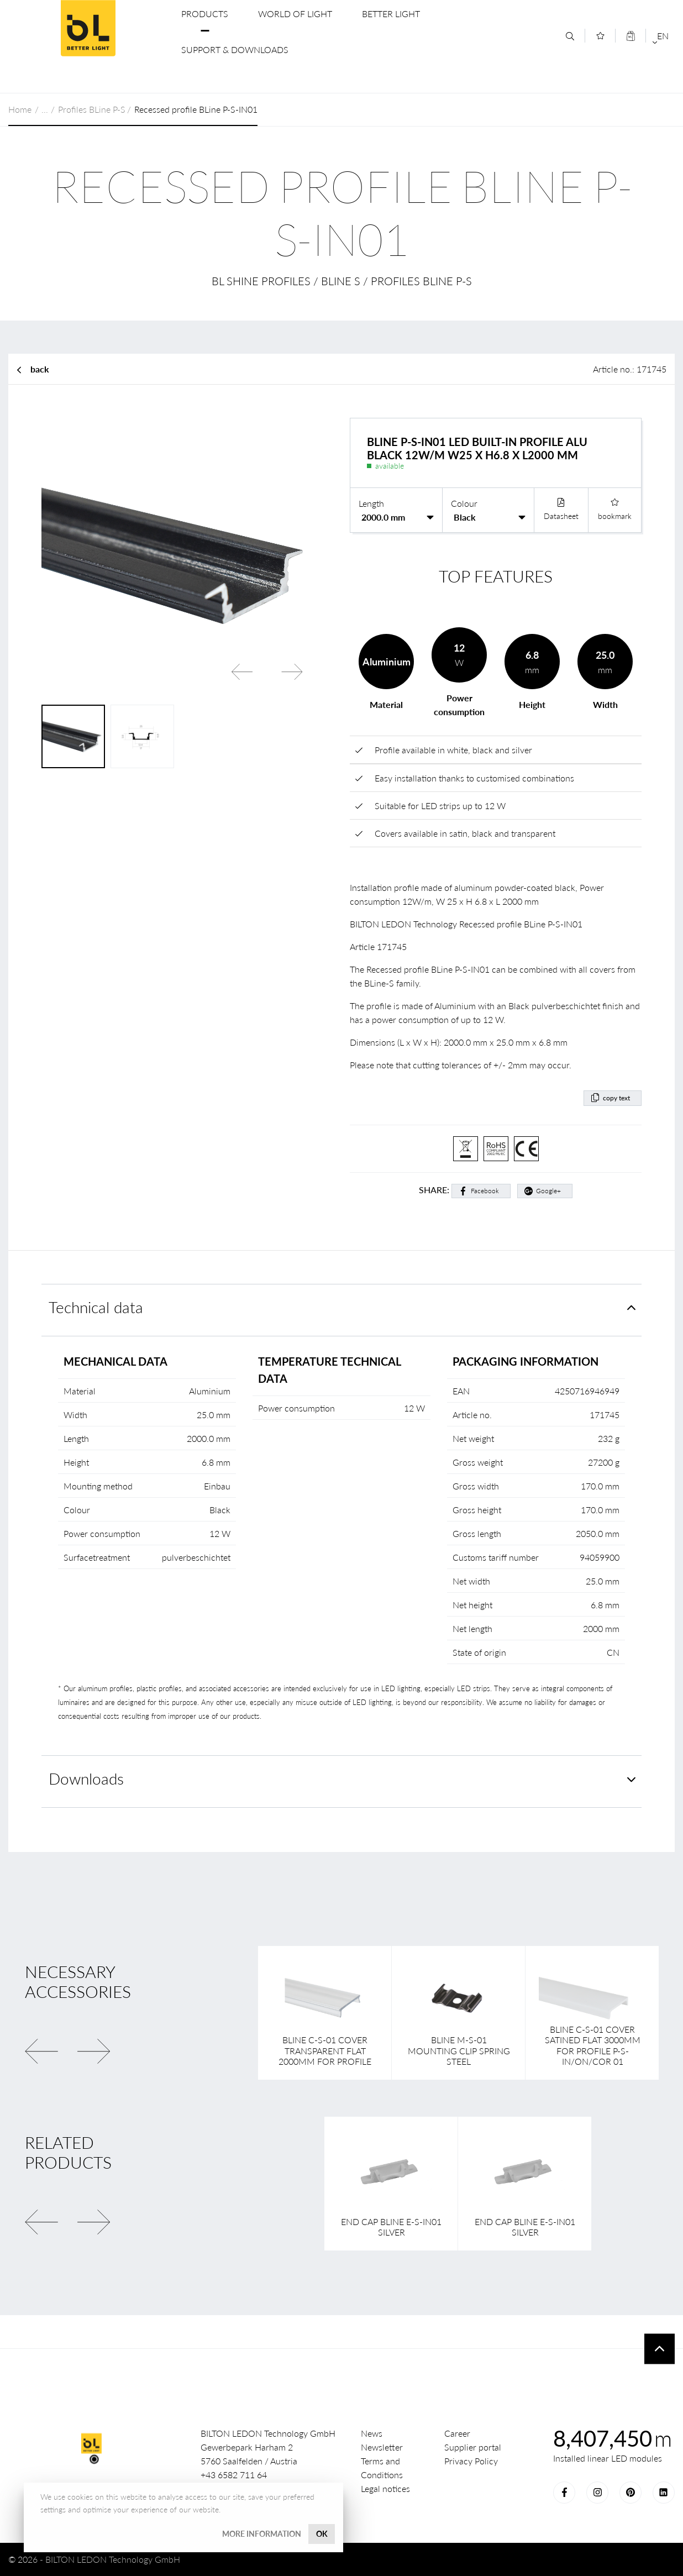  I want to click on Support & Downloads, so click(234, 49).